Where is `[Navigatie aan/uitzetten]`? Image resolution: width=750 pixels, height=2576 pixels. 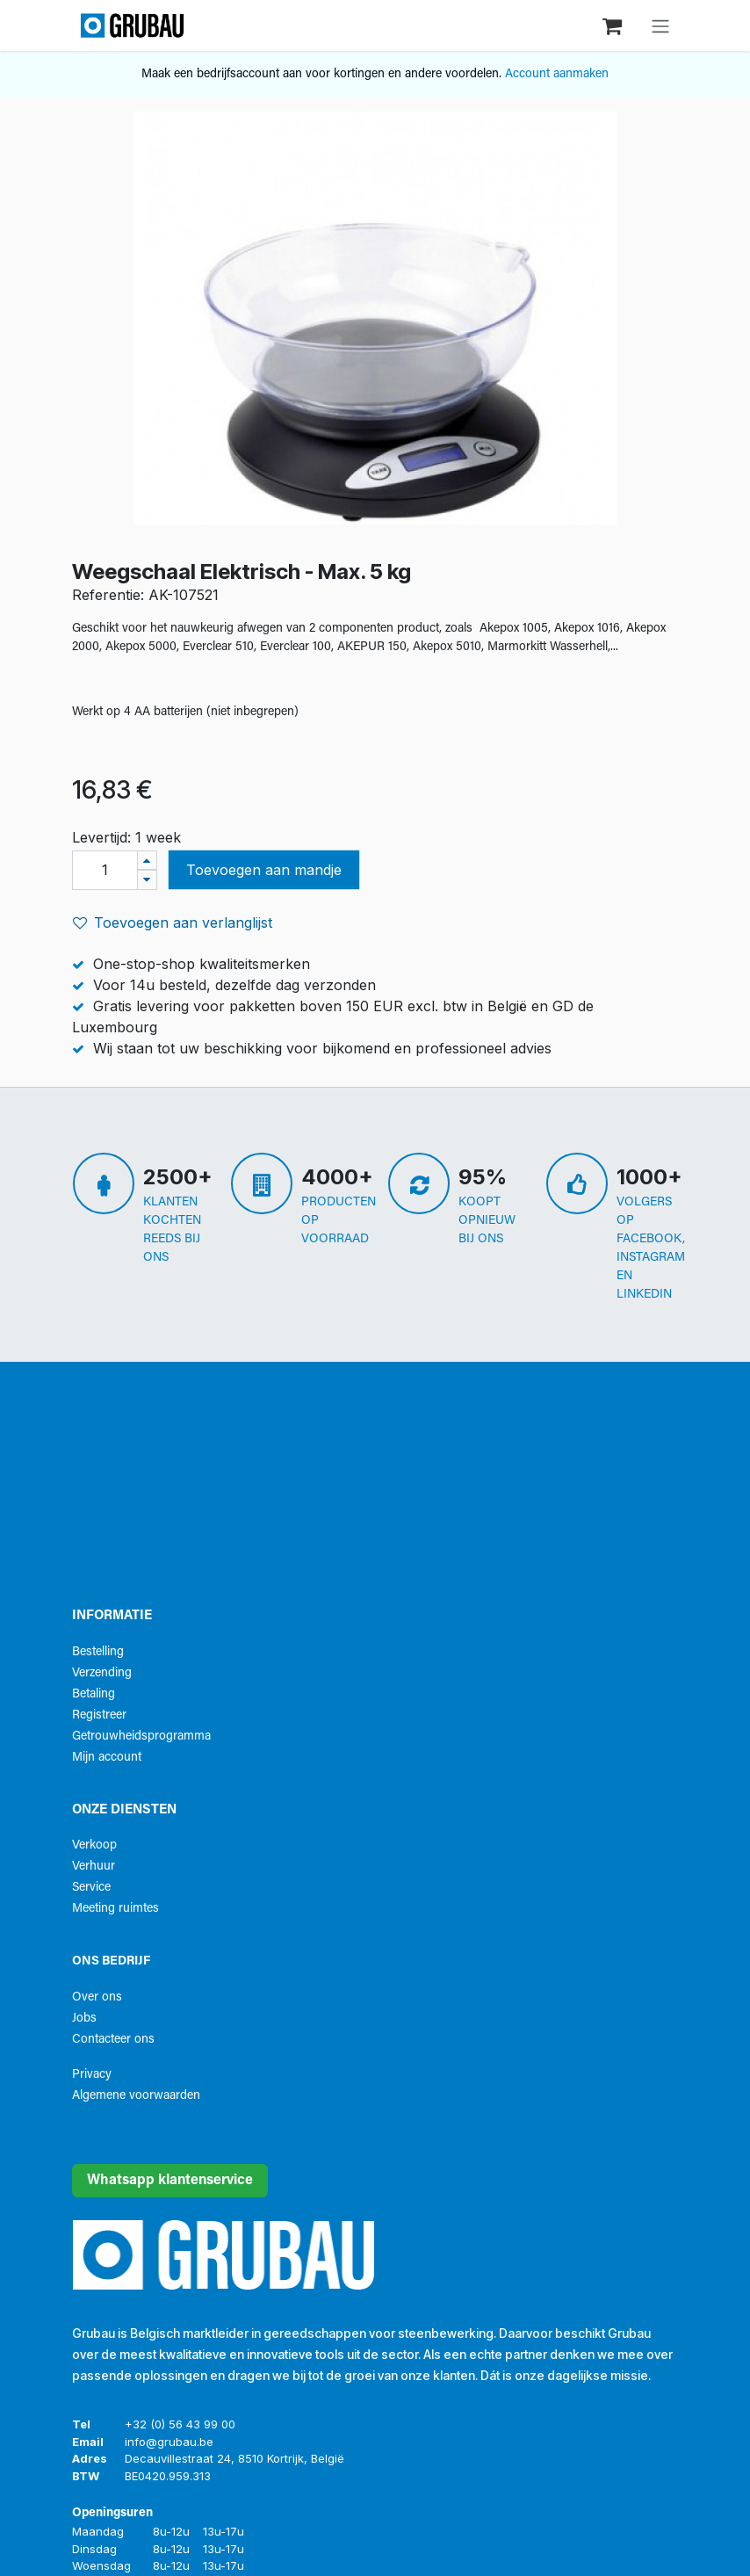
[Navigatie aan/uitzetten] is located at coordinates (660, 25).